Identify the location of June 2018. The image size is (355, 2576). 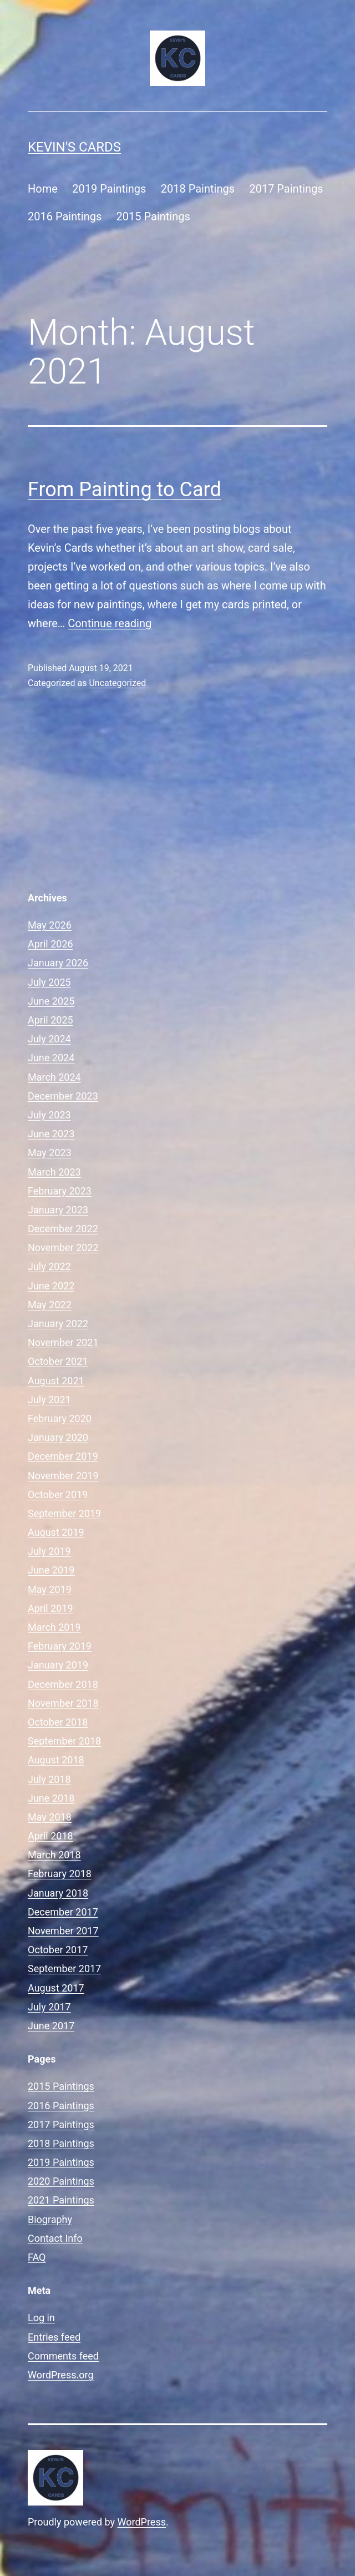
(51, 1798).